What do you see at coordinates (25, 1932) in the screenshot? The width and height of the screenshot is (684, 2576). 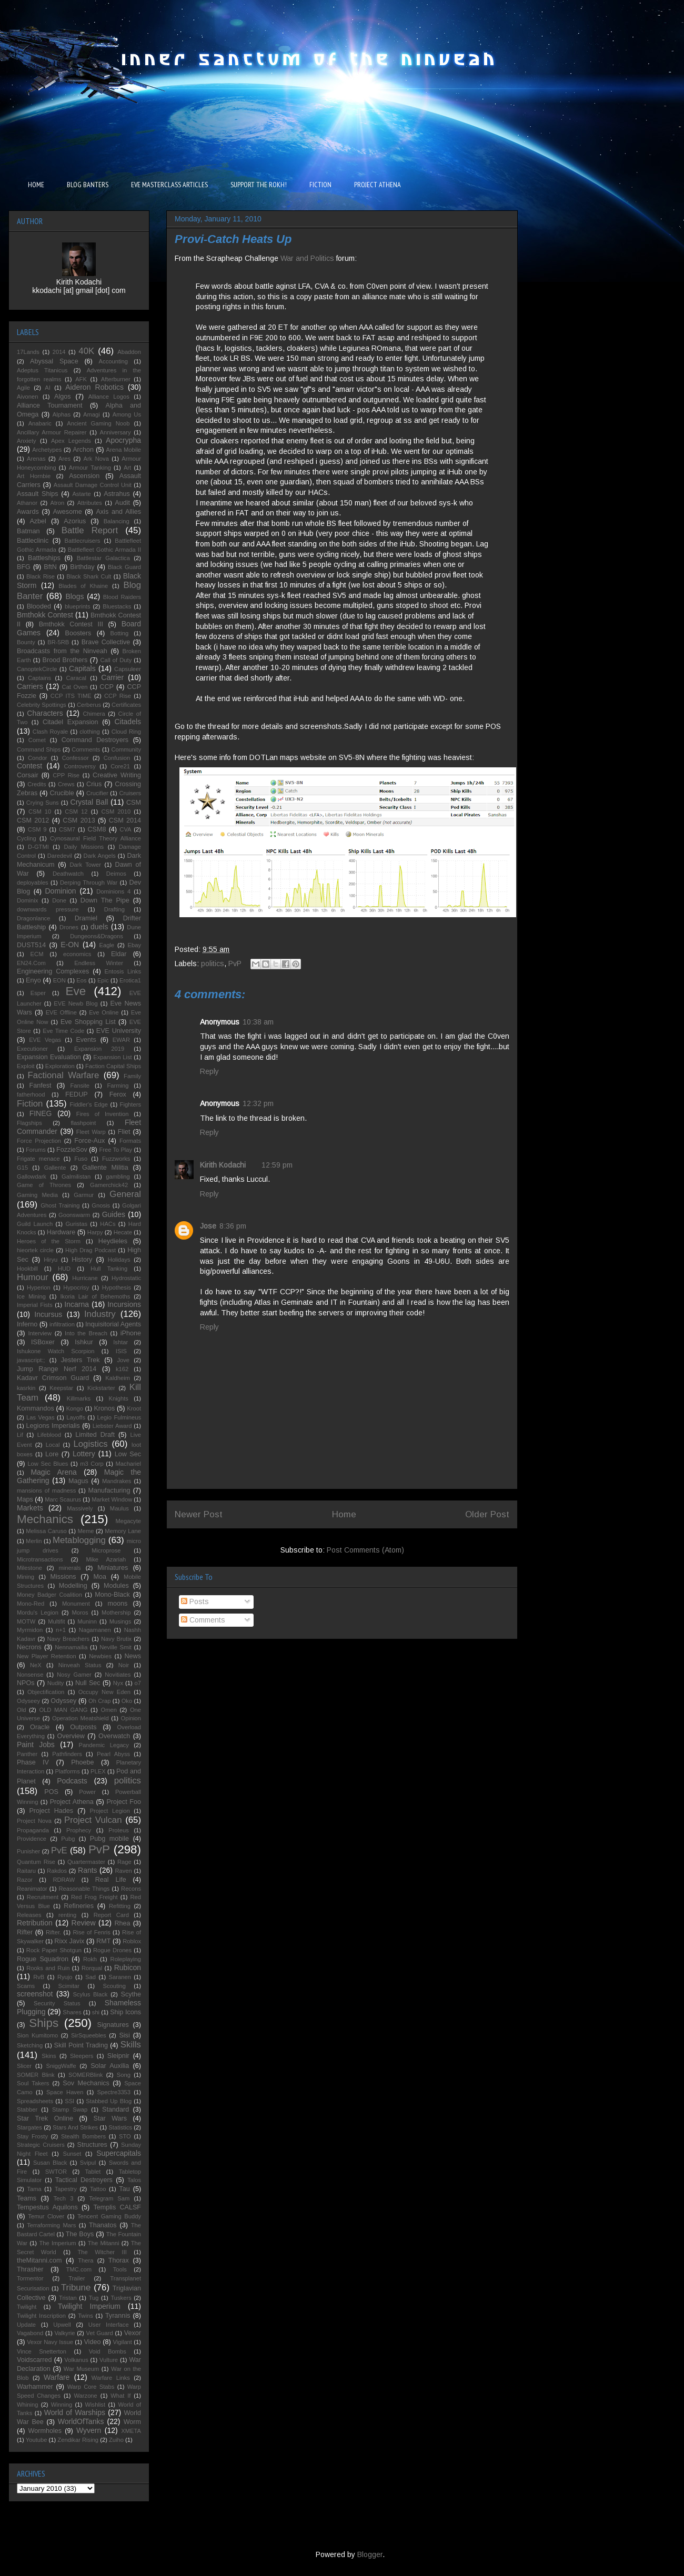 I see `Rifter` at bounding box center [25, 1932].